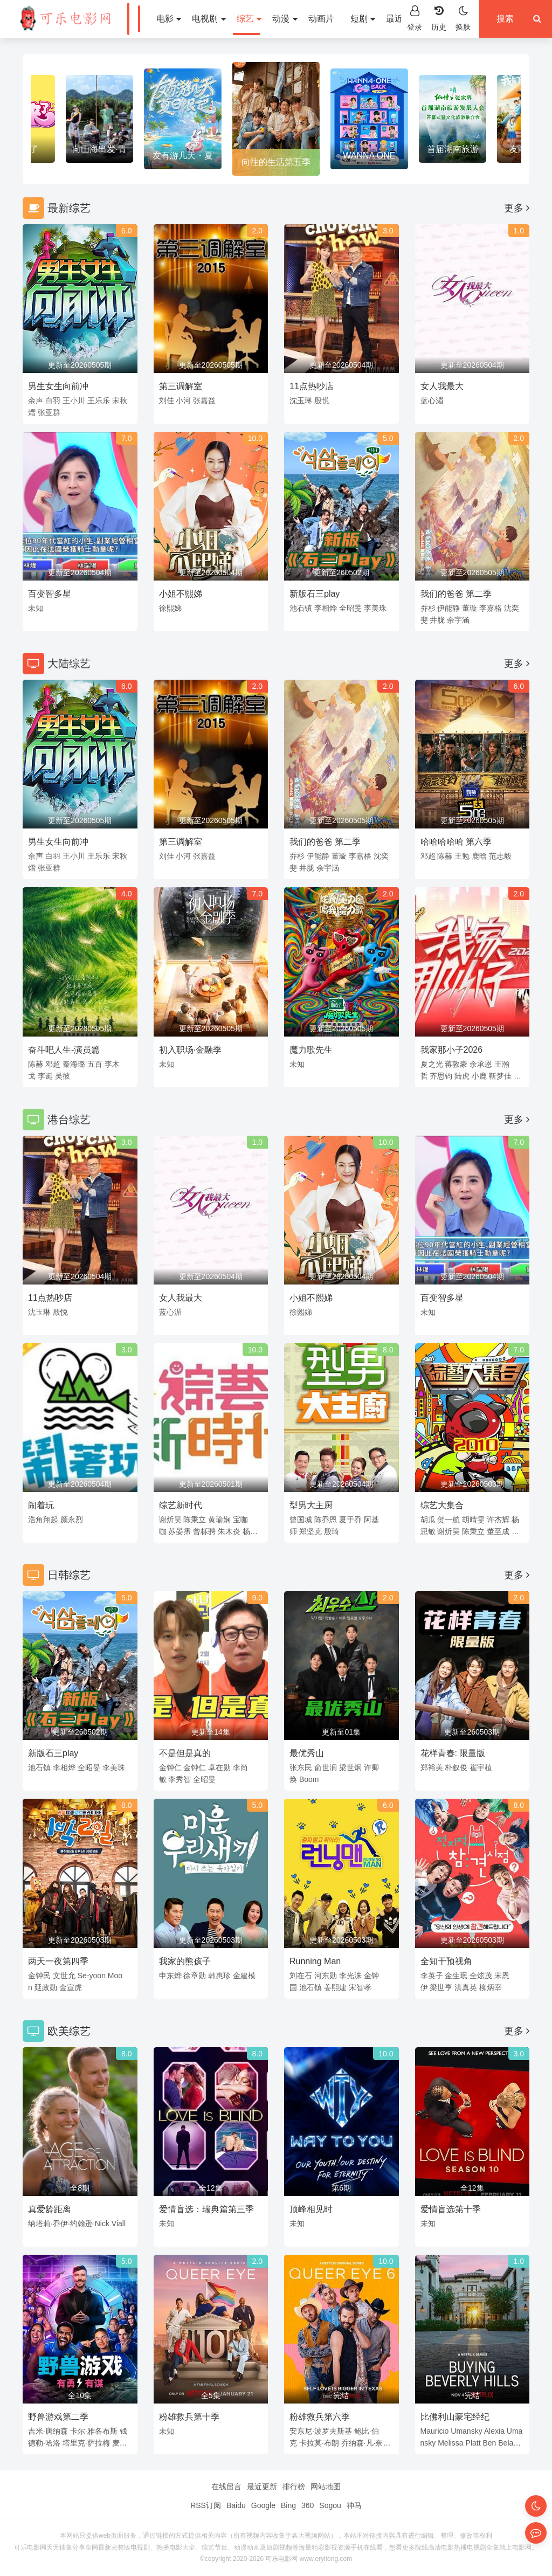  What do you see at coordinates (458, 620) in the screenshot?
I see `余宇涵` at bounding box center [458, 620].